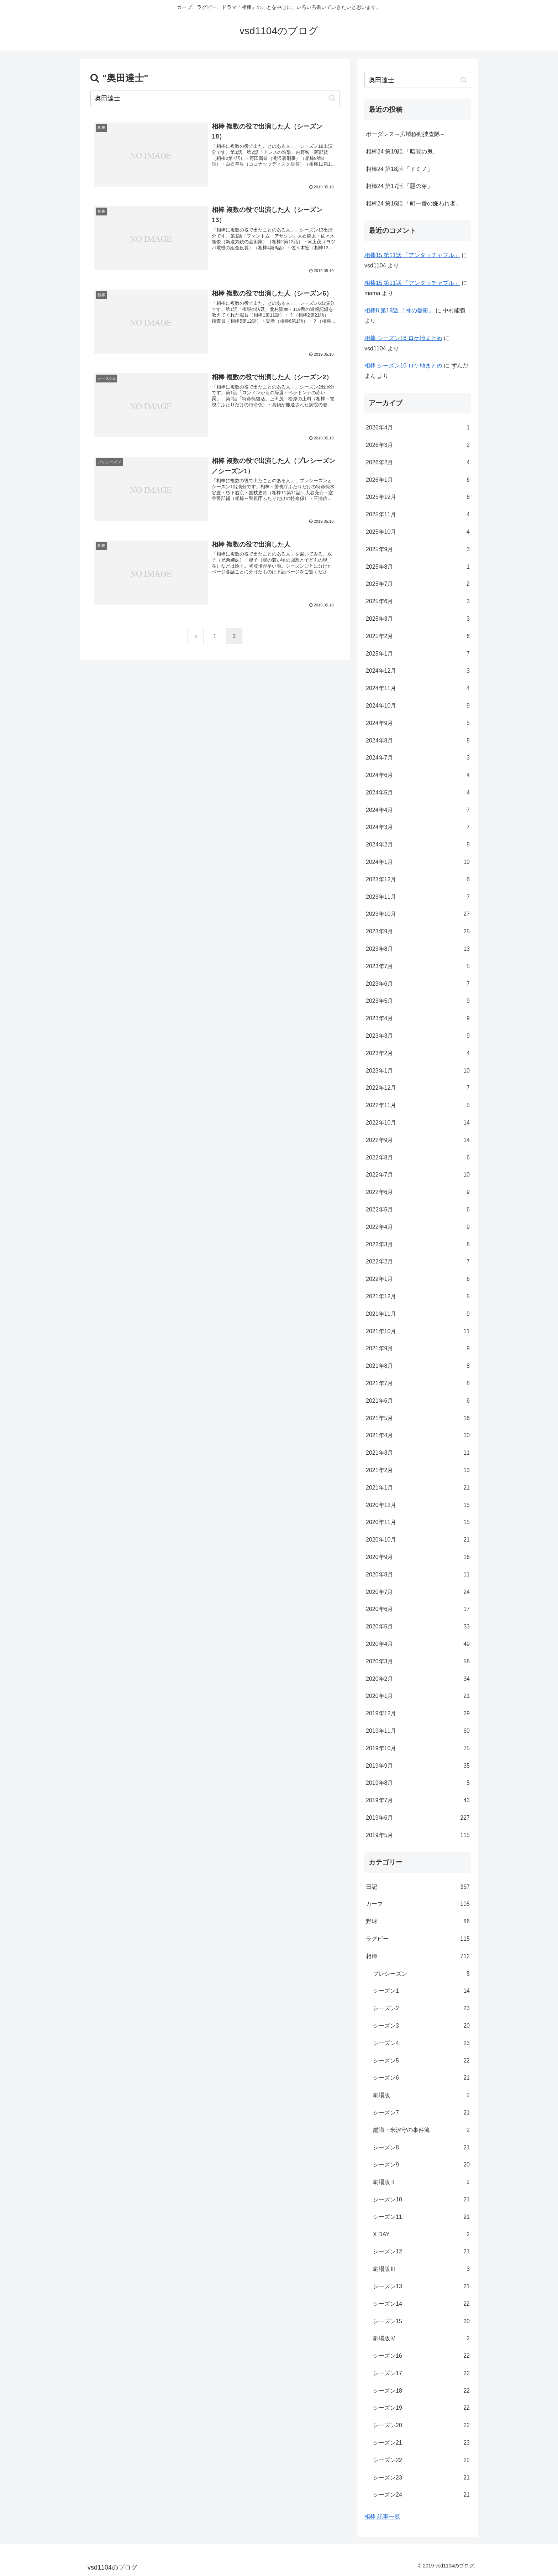  Describe the element at coordinates (421, 2200) in the screenshot. I see `シーズン10` at that location.